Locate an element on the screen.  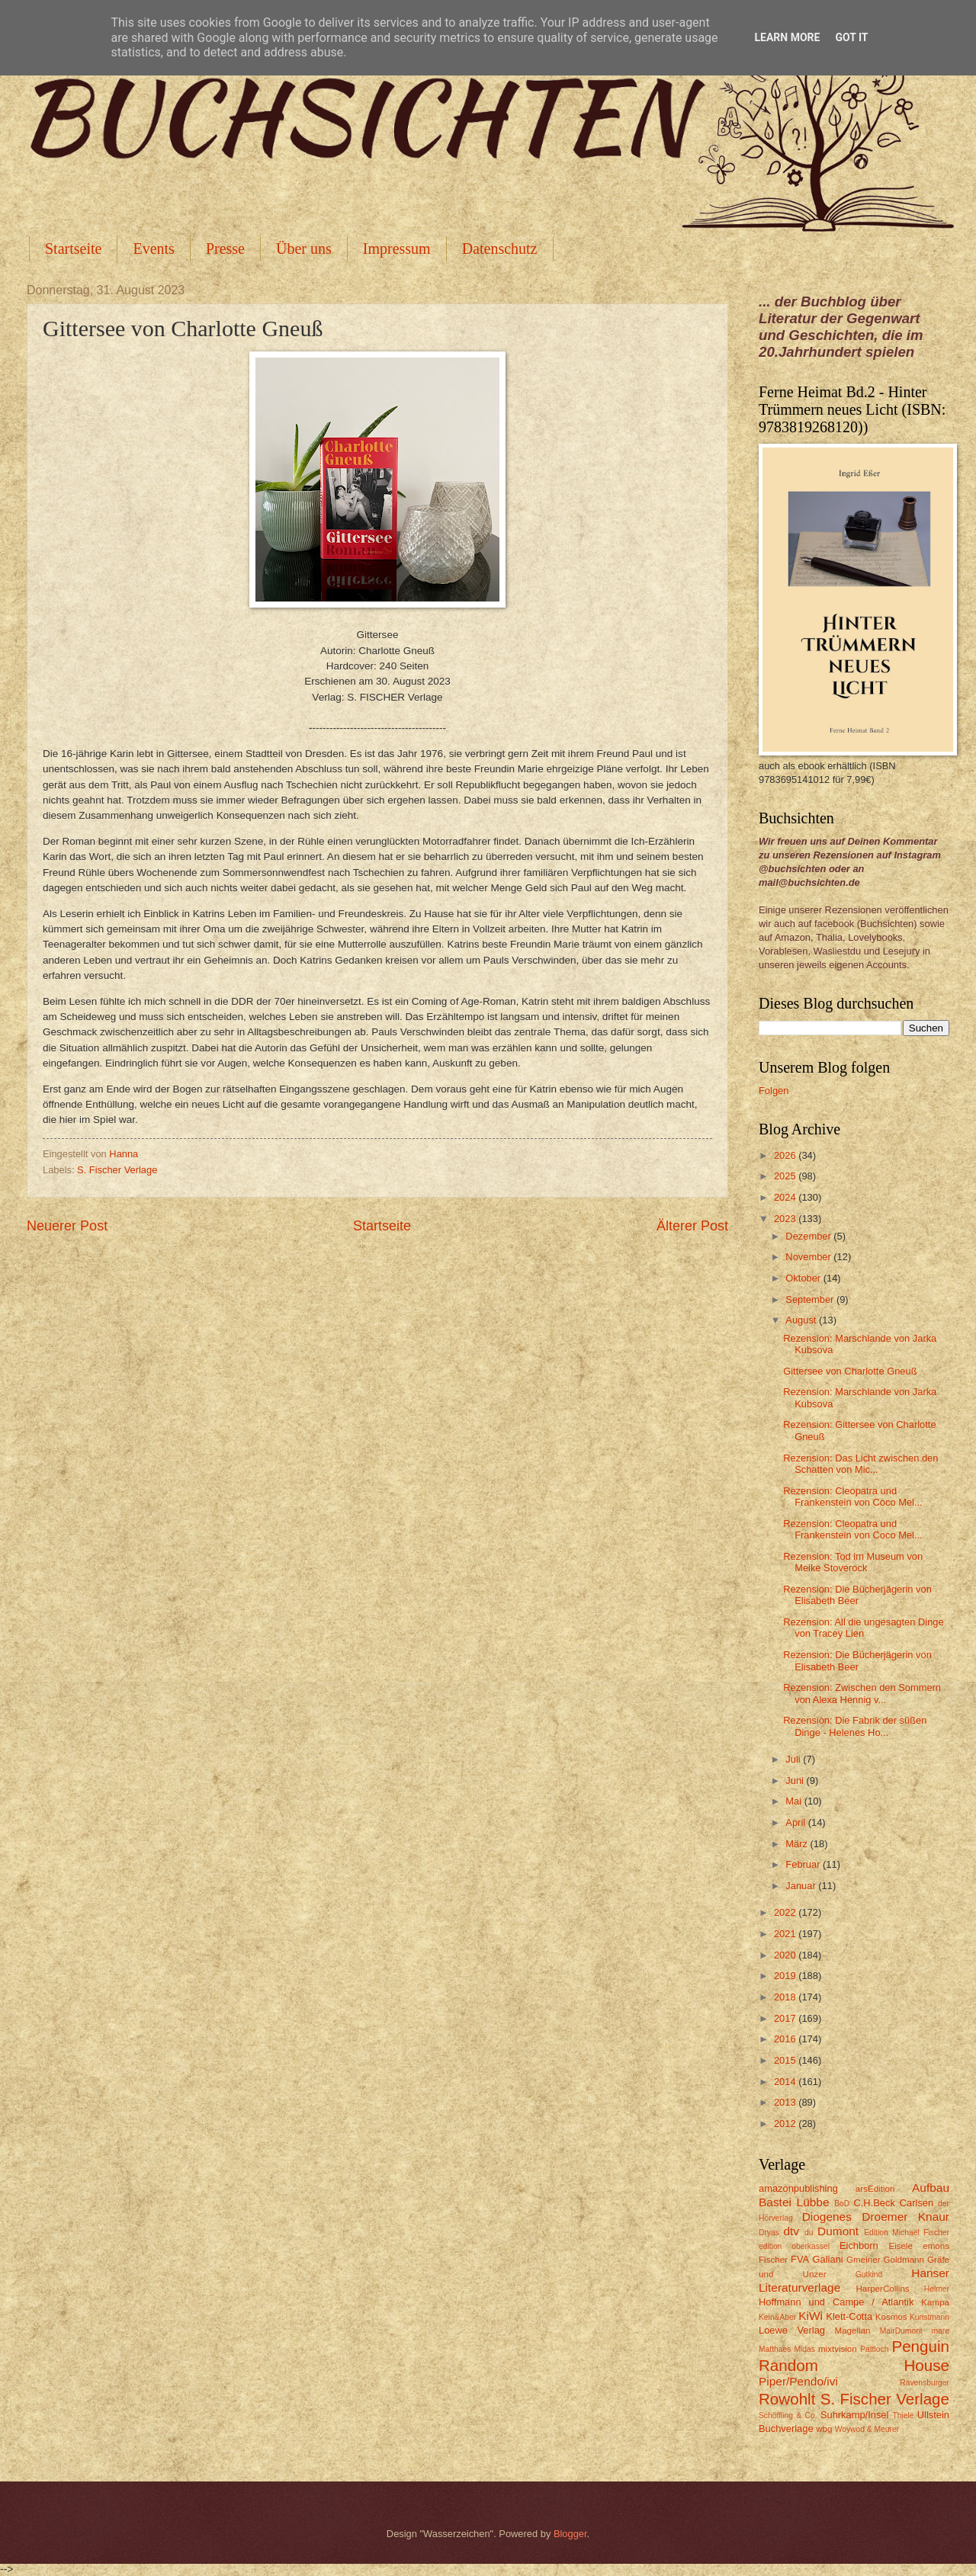
September is located at coordinates (810, 1299).